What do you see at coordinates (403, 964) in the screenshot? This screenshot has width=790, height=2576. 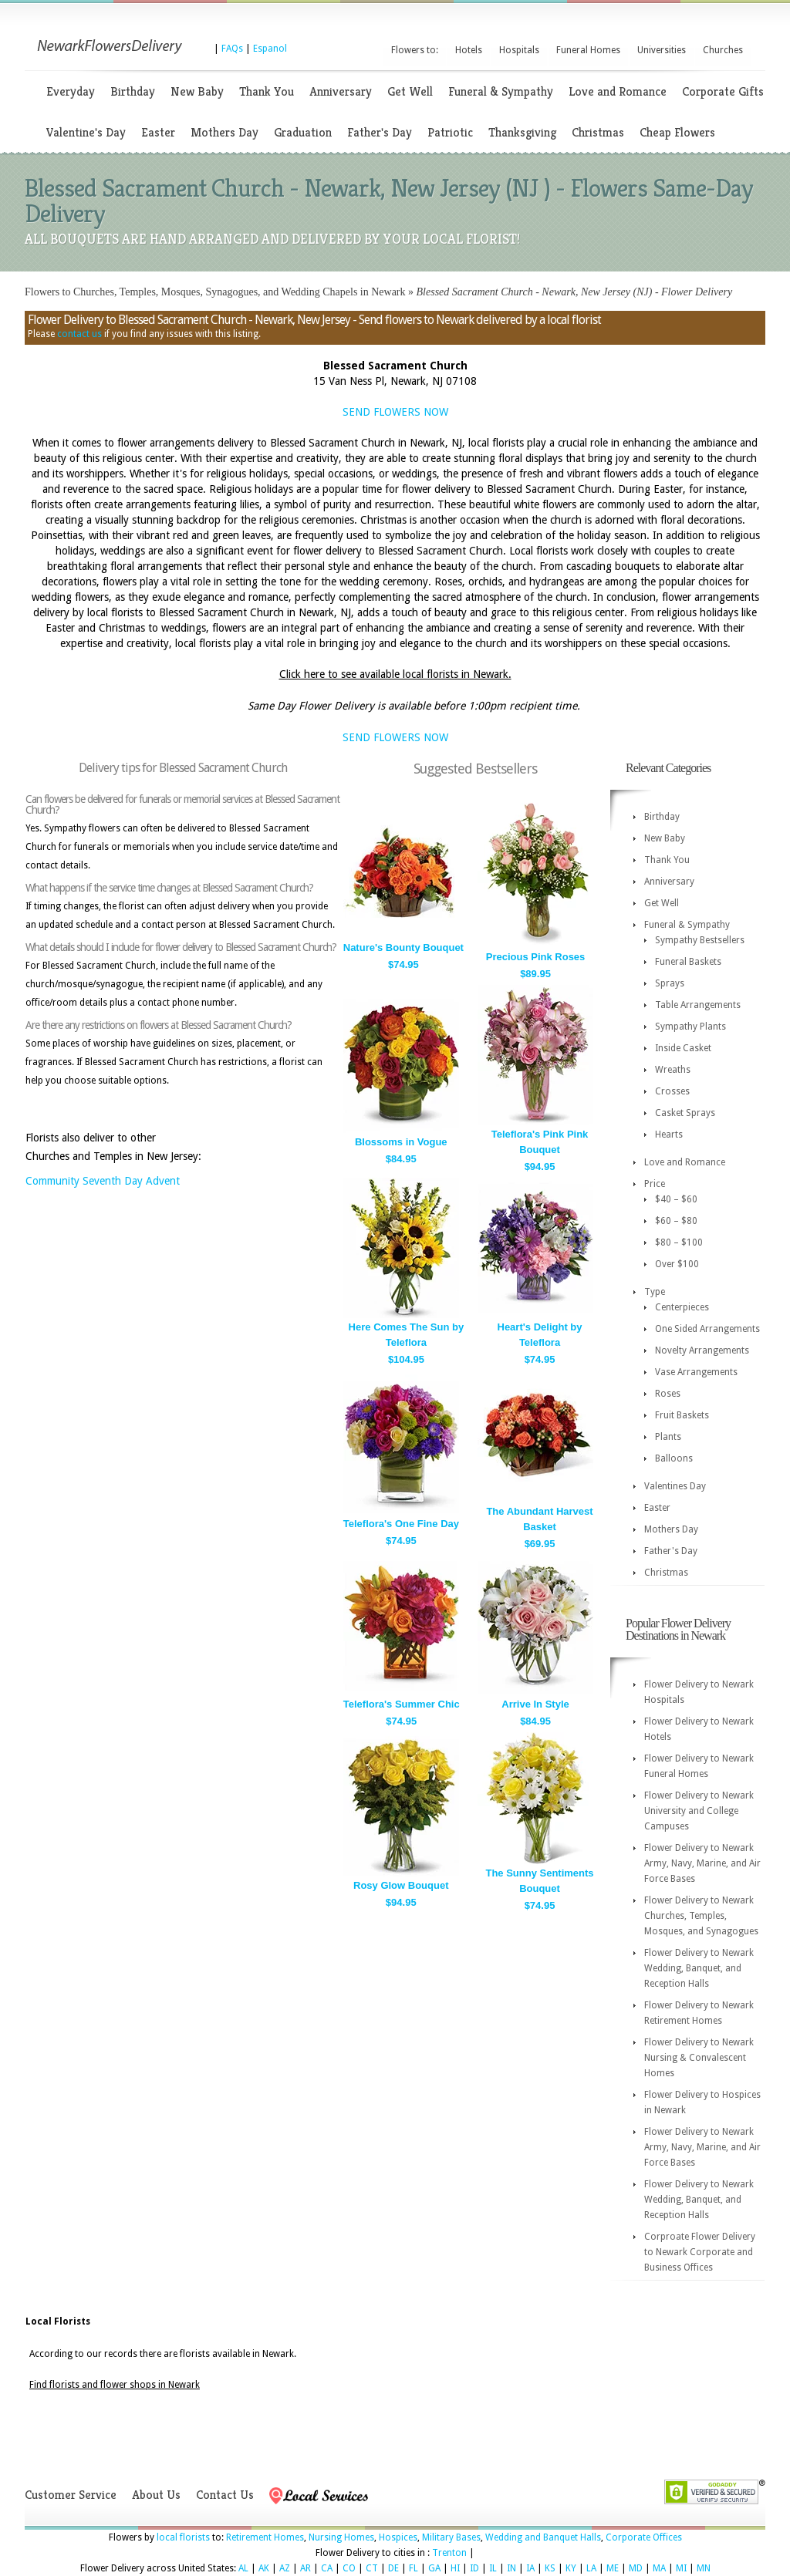 I see `$74.95` at bounding box center [403, 964].